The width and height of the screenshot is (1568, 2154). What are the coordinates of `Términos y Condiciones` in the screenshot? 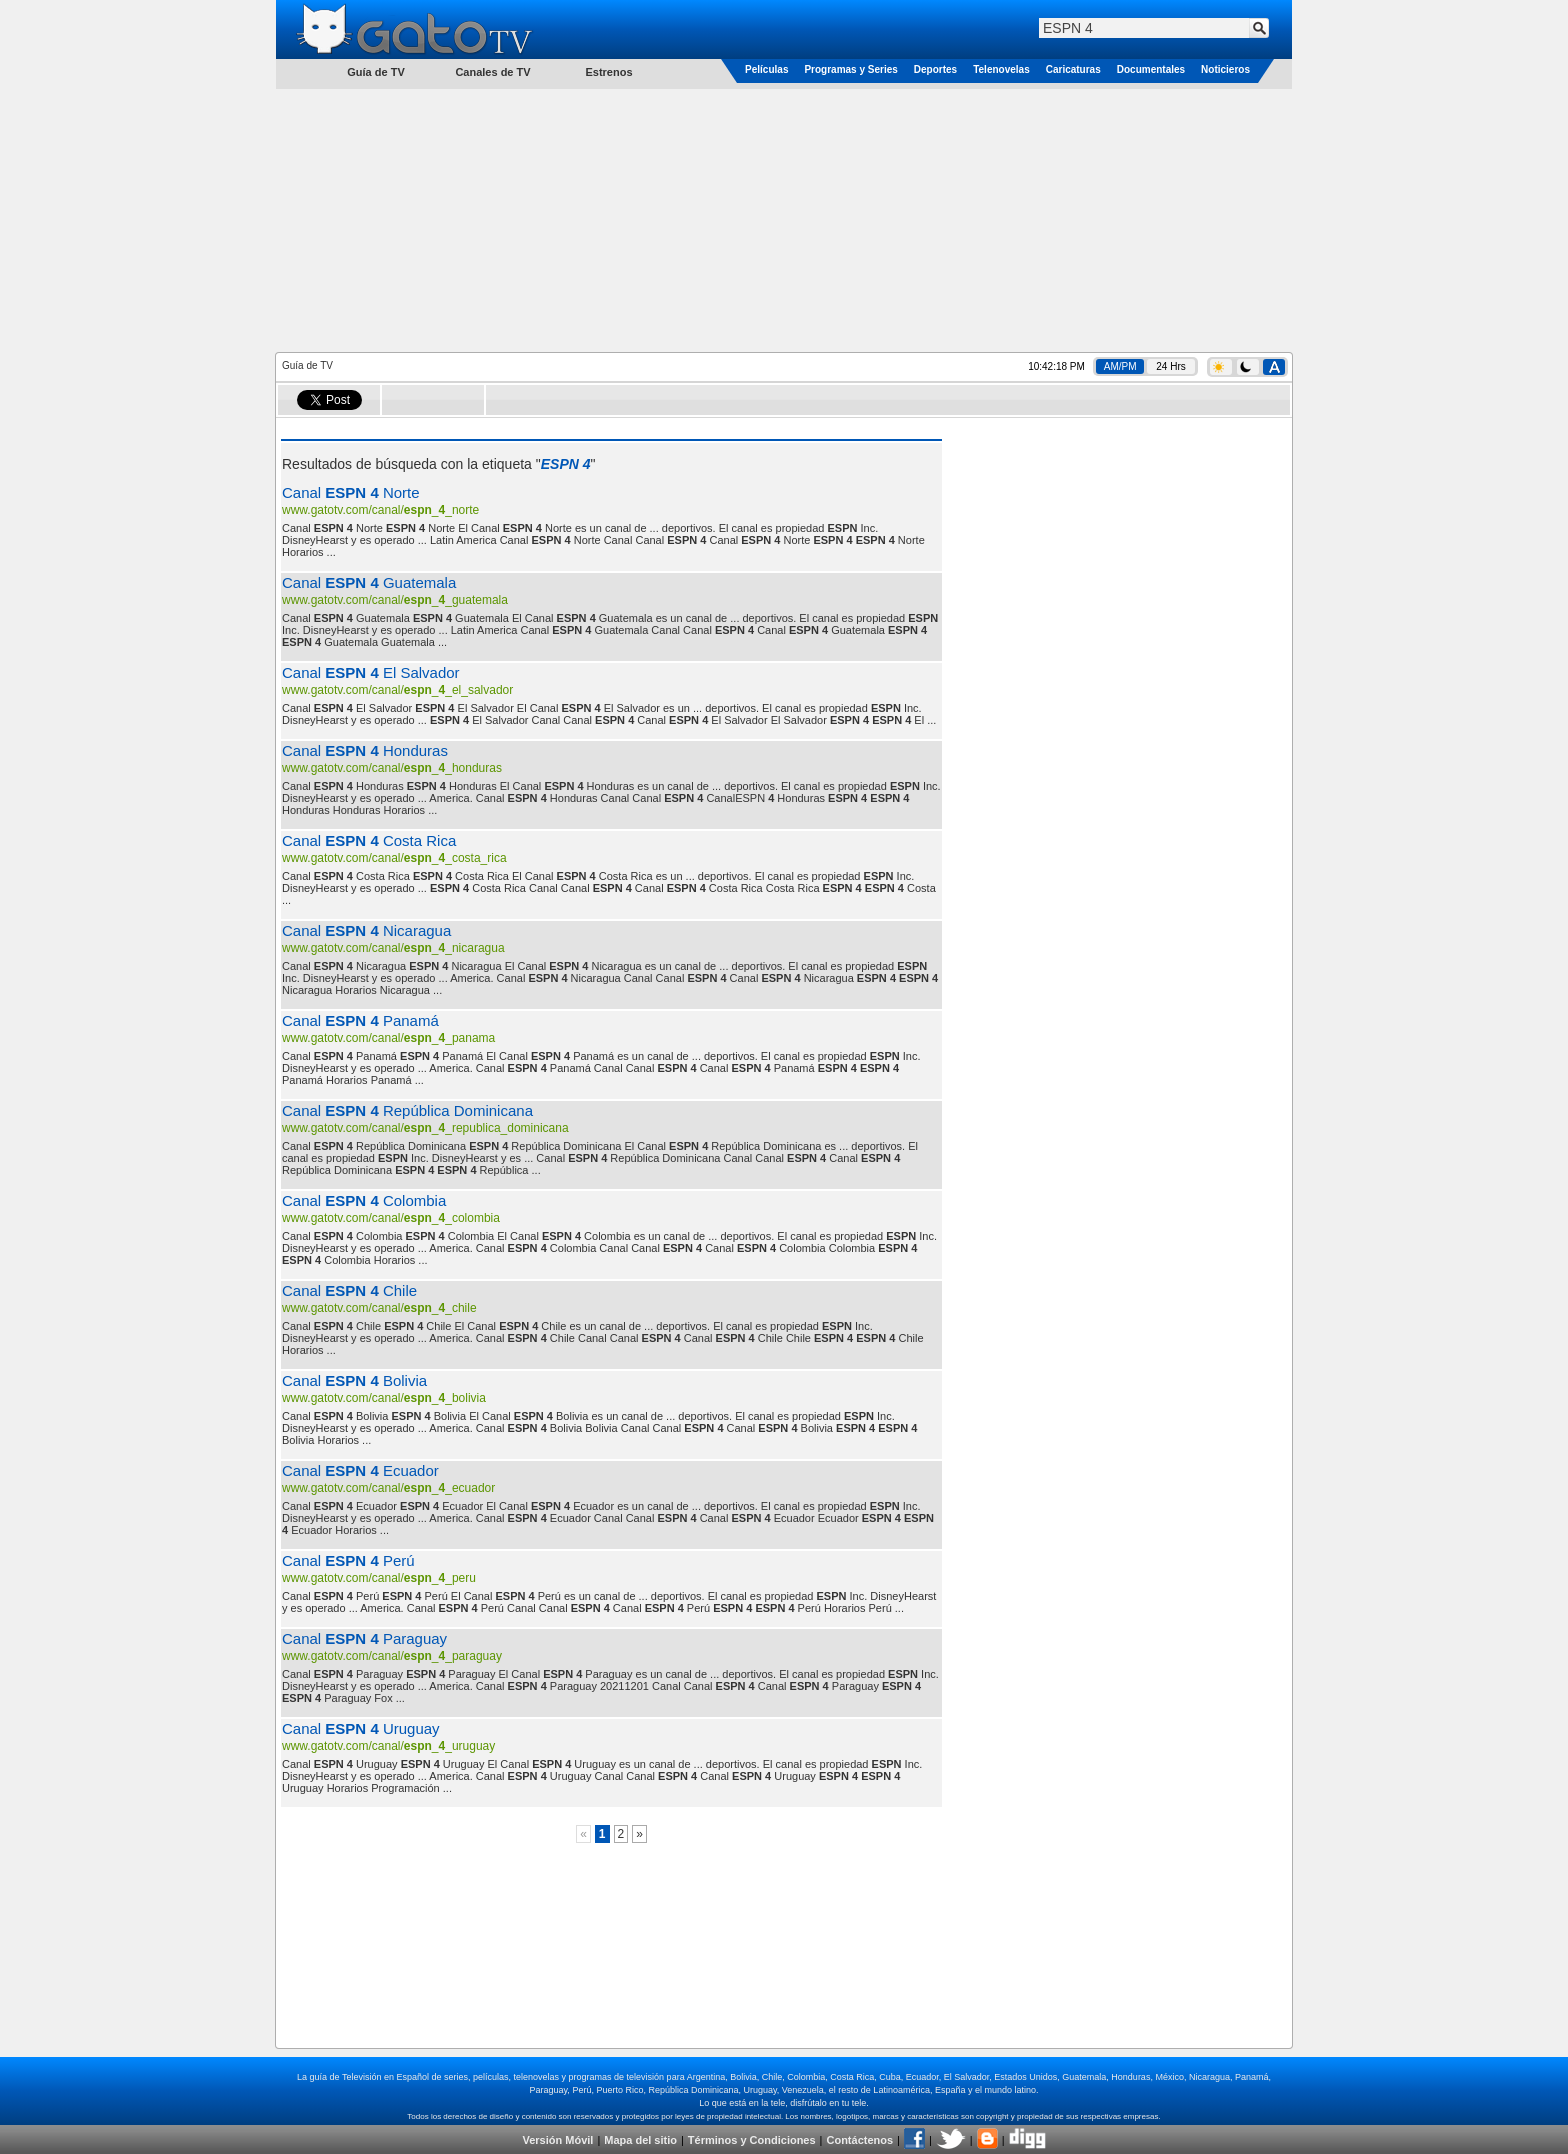 It's located at (752, 2140).